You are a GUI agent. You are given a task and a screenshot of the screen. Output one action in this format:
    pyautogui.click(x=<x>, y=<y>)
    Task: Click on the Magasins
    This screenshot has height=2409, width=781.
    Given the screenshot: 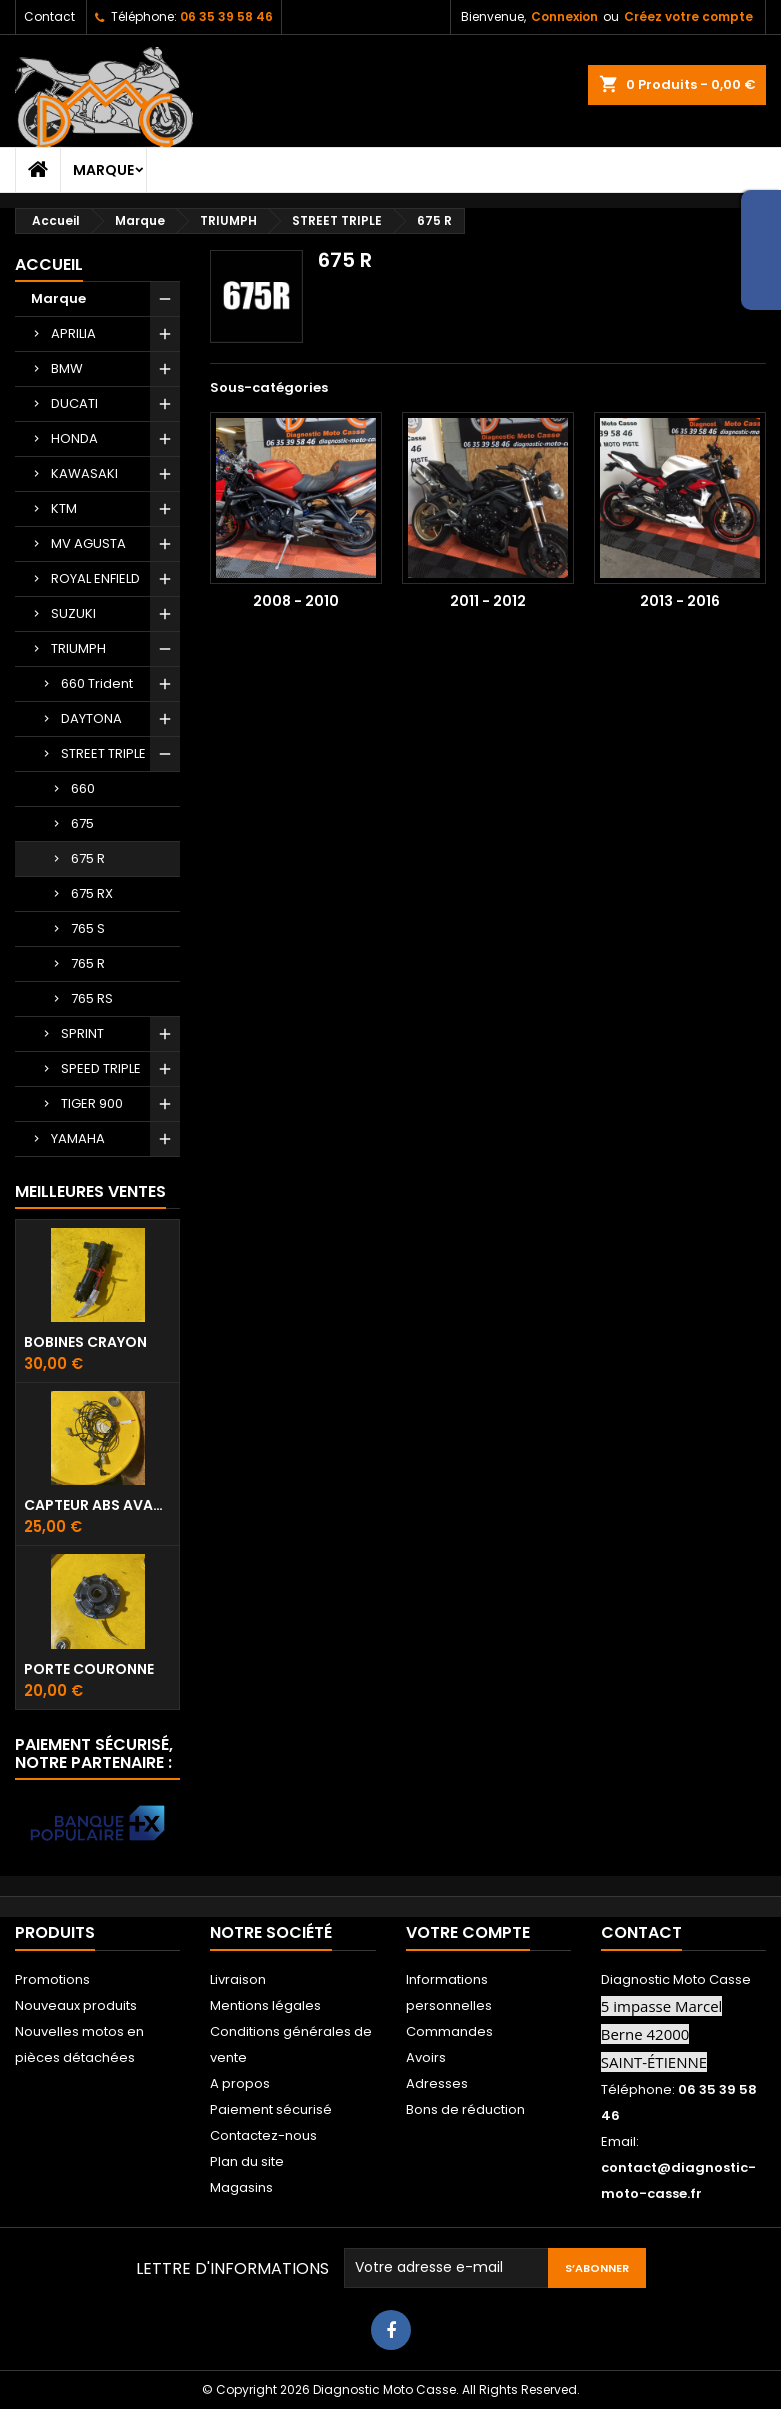 What is the action you would take?
    pyautogui.click(x=241, y=2187)
    